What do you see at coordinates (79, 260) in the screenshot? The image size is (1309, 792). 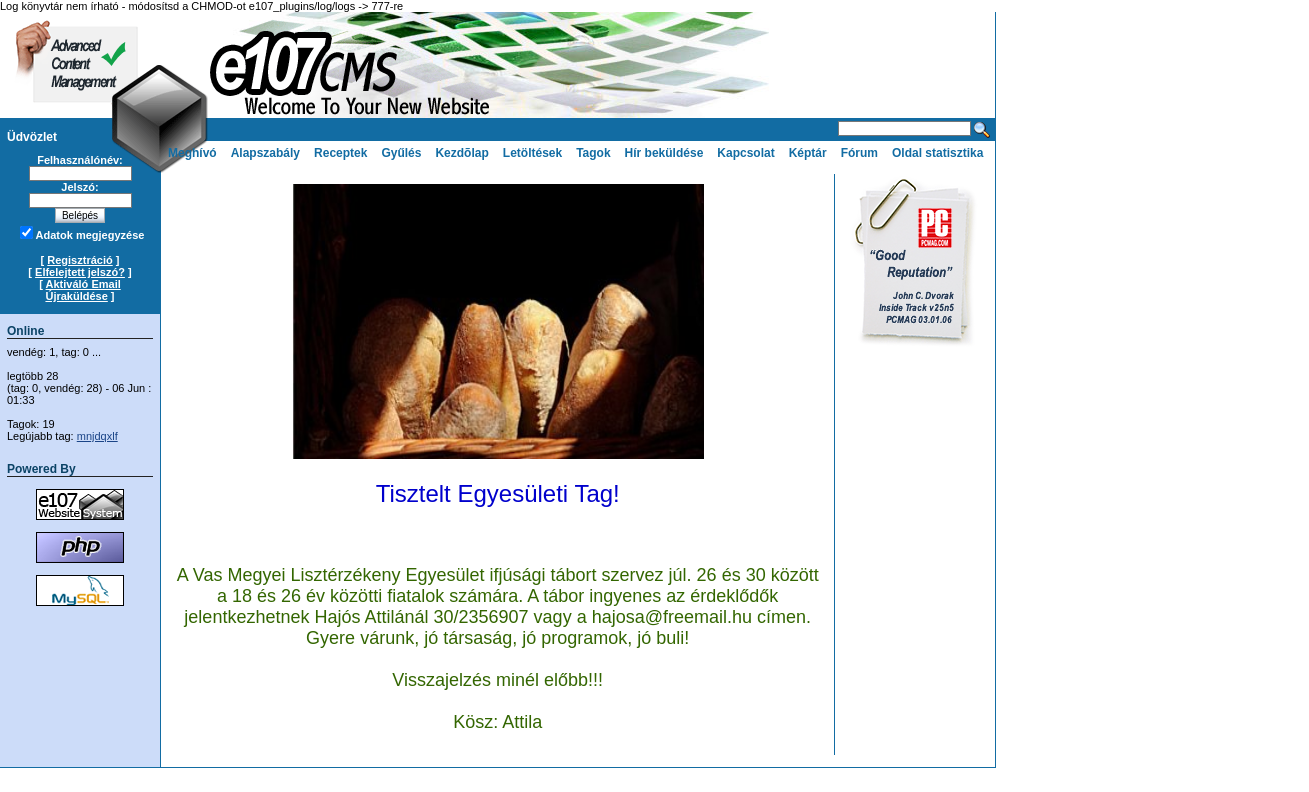 I see `Regisztráció` at bounding box center [79, 260].